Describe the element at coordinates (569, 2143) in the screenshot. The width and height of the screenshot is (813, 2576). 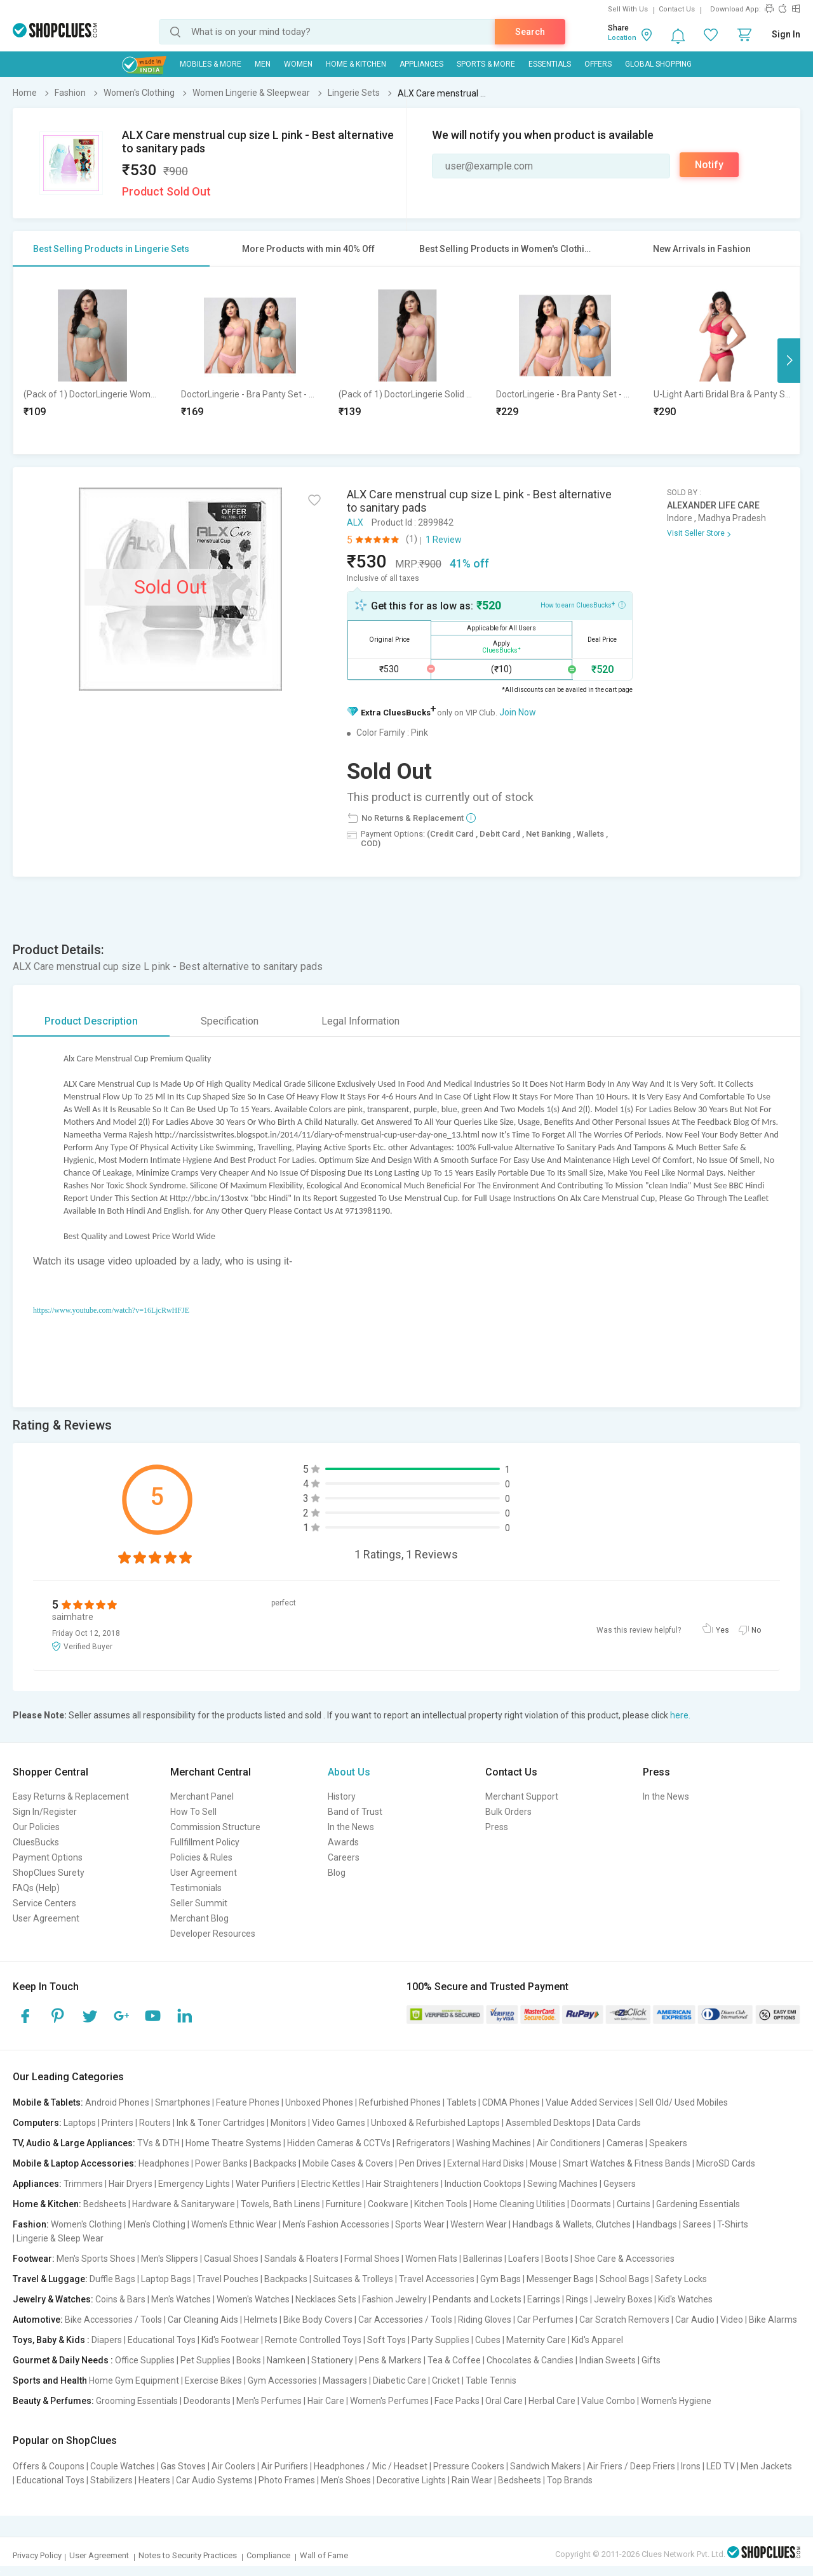
I see `Air Conditioners` at that location.